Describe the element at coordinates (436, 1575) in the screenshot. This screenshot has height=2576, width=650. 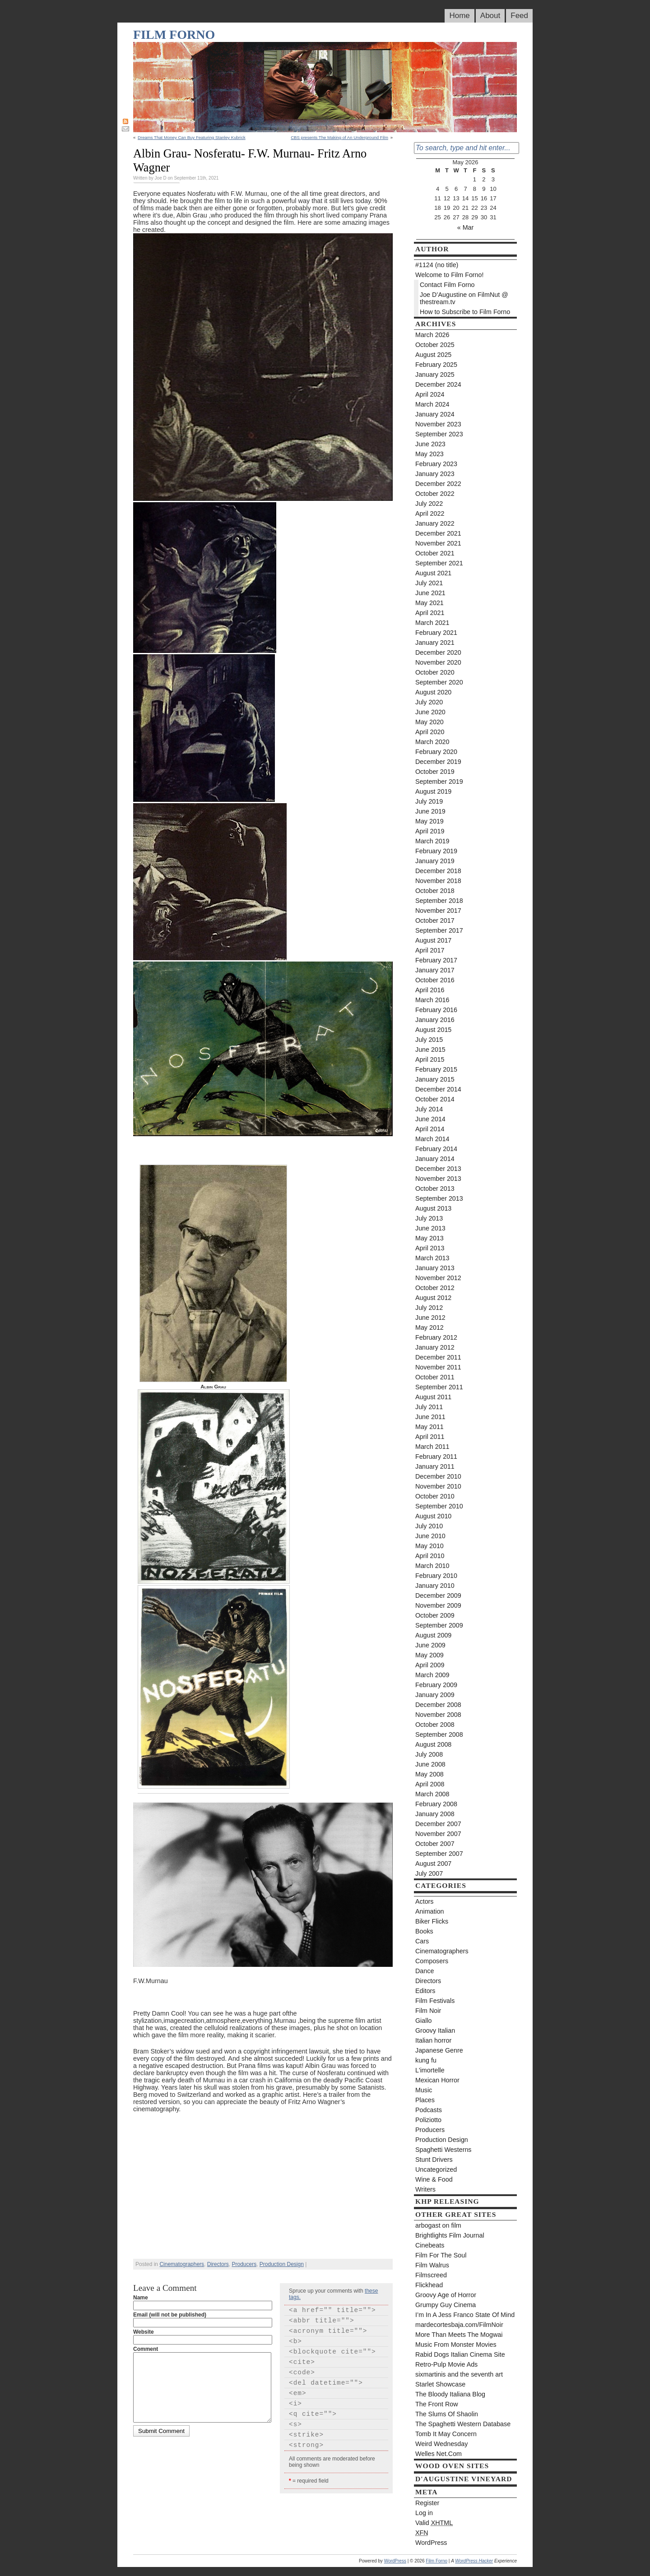
I see `February 2010` at that location.